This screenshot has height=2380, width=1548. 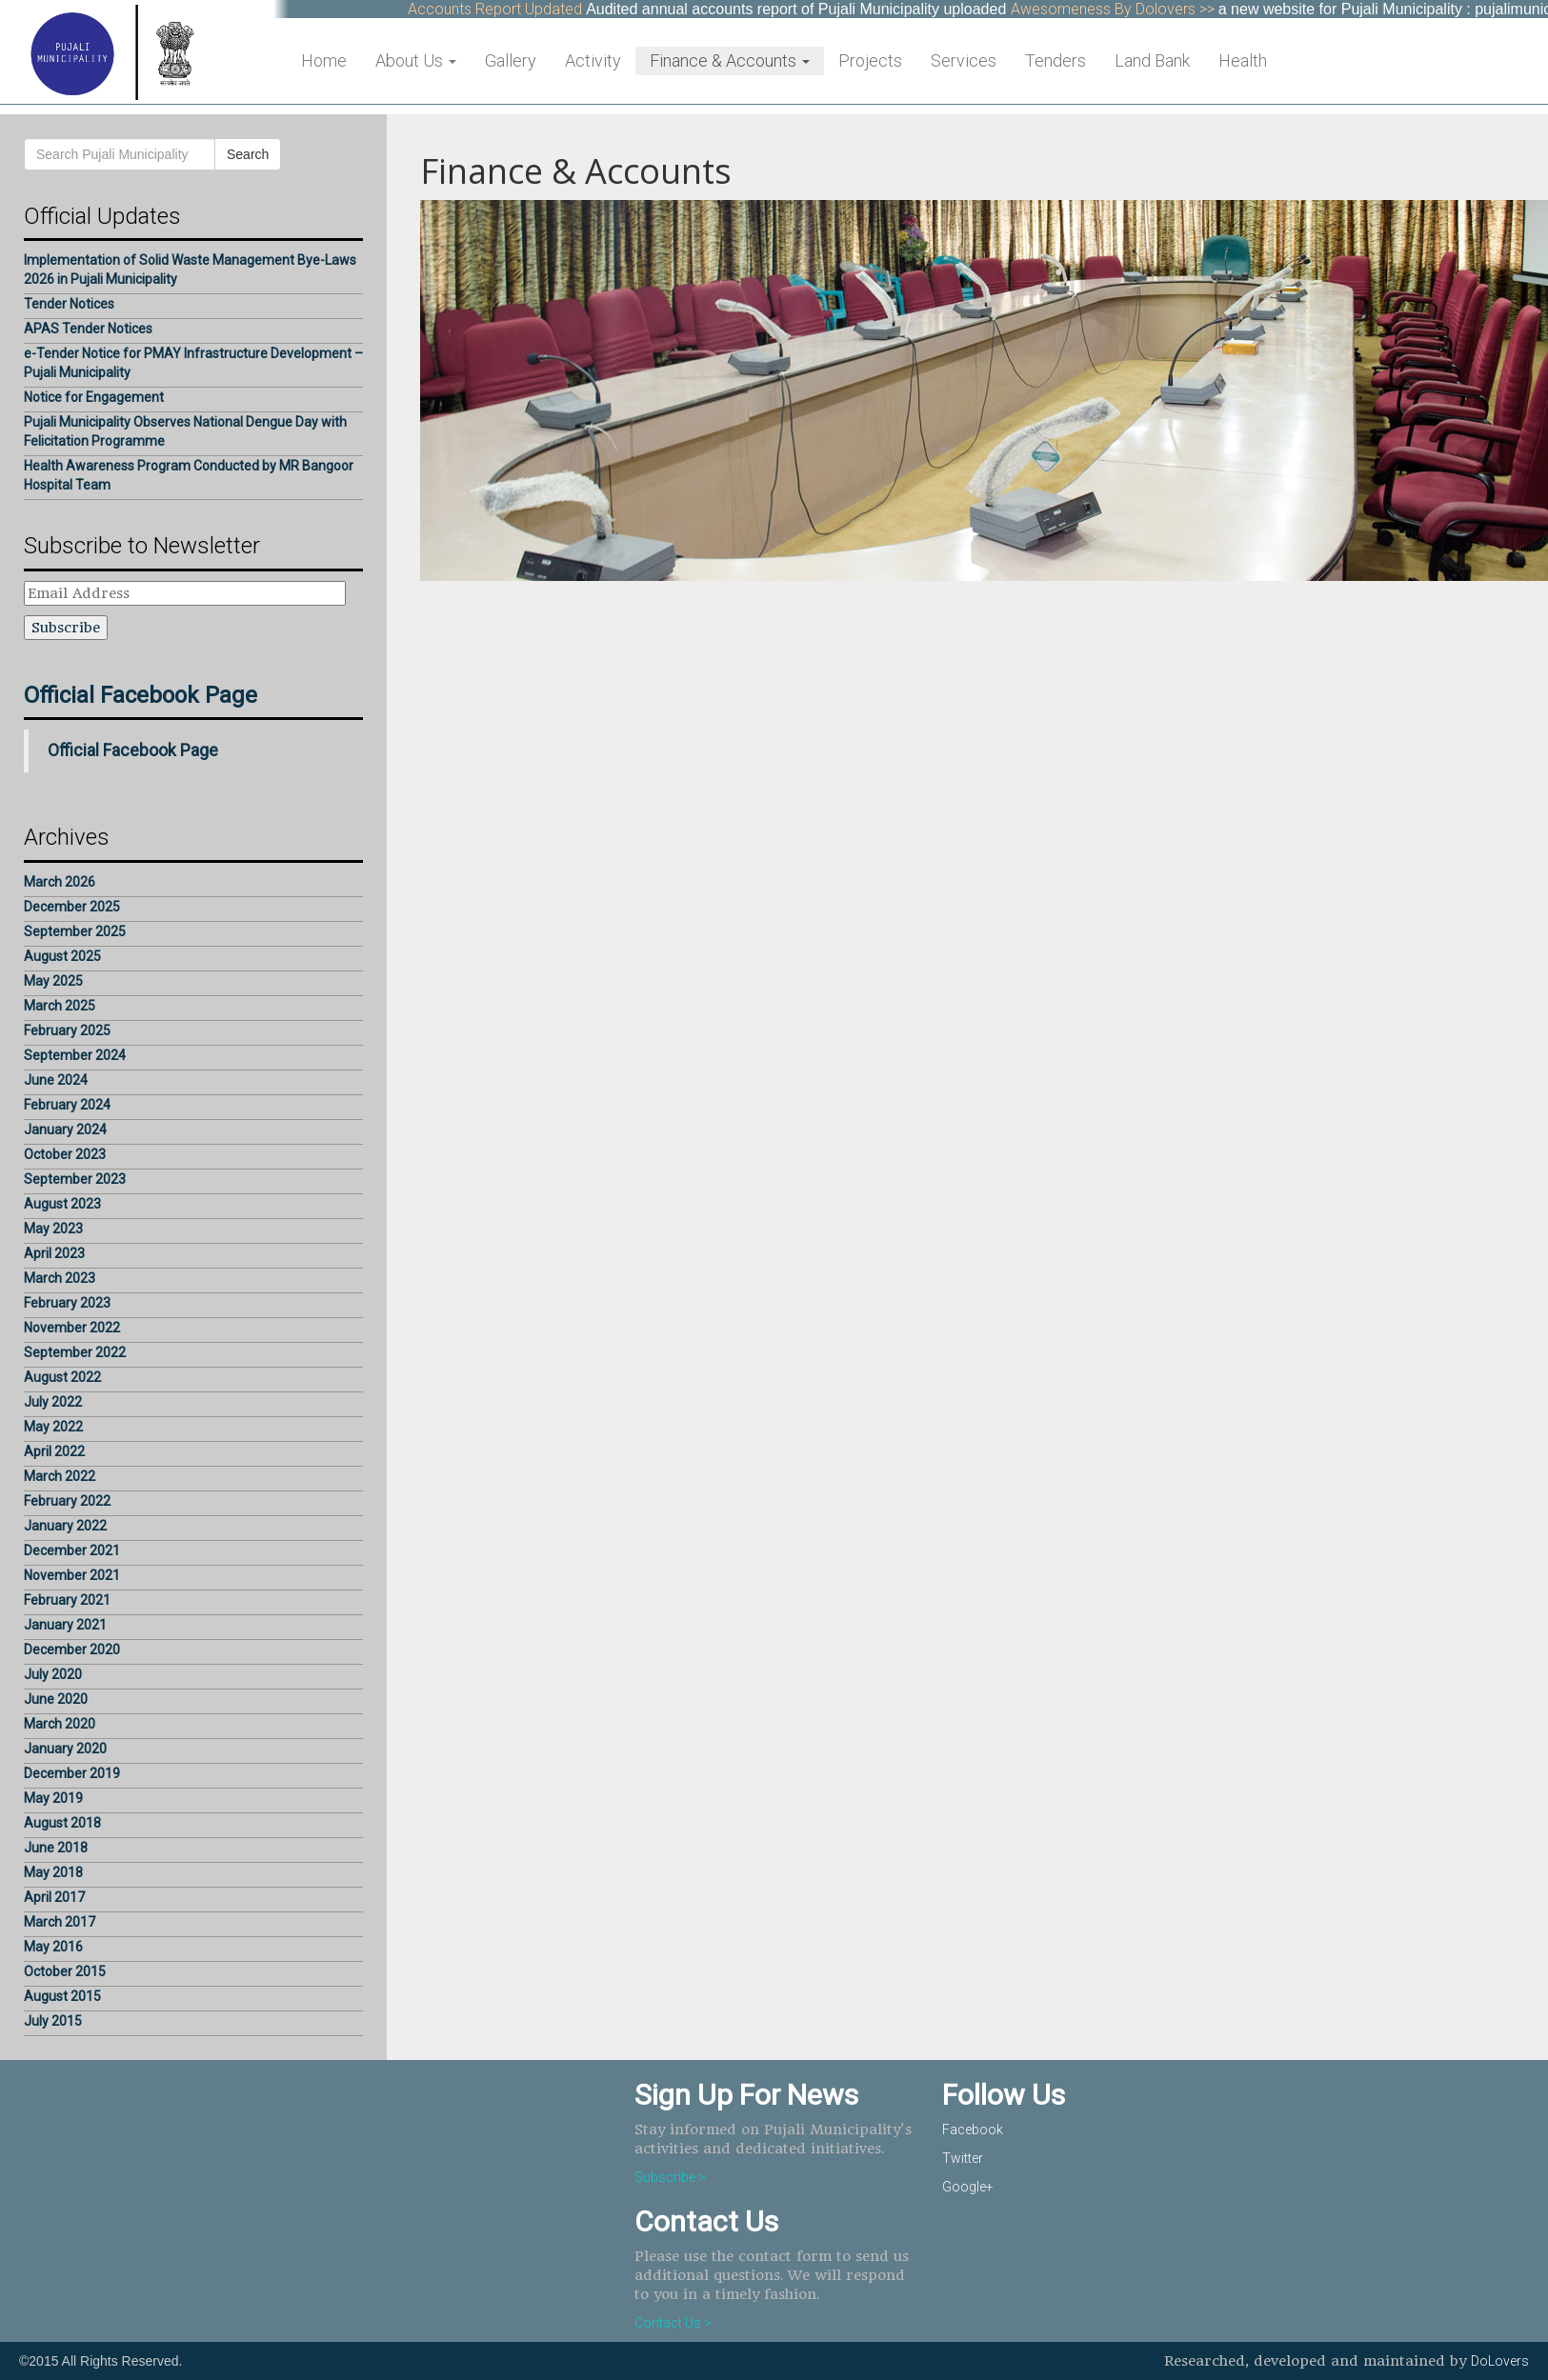 I want to click on Awesomeness By Dolovers >>, so click(x=1123, y=9).